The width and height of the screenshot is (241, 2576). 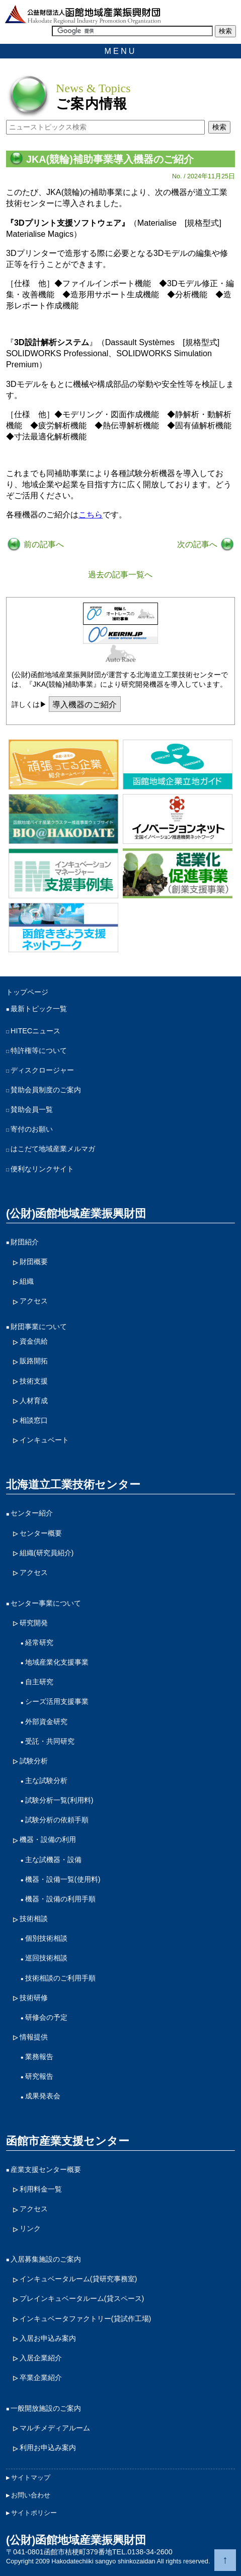 I want to click on 技術相談のご利用手順, so click(x=60, y=1978).